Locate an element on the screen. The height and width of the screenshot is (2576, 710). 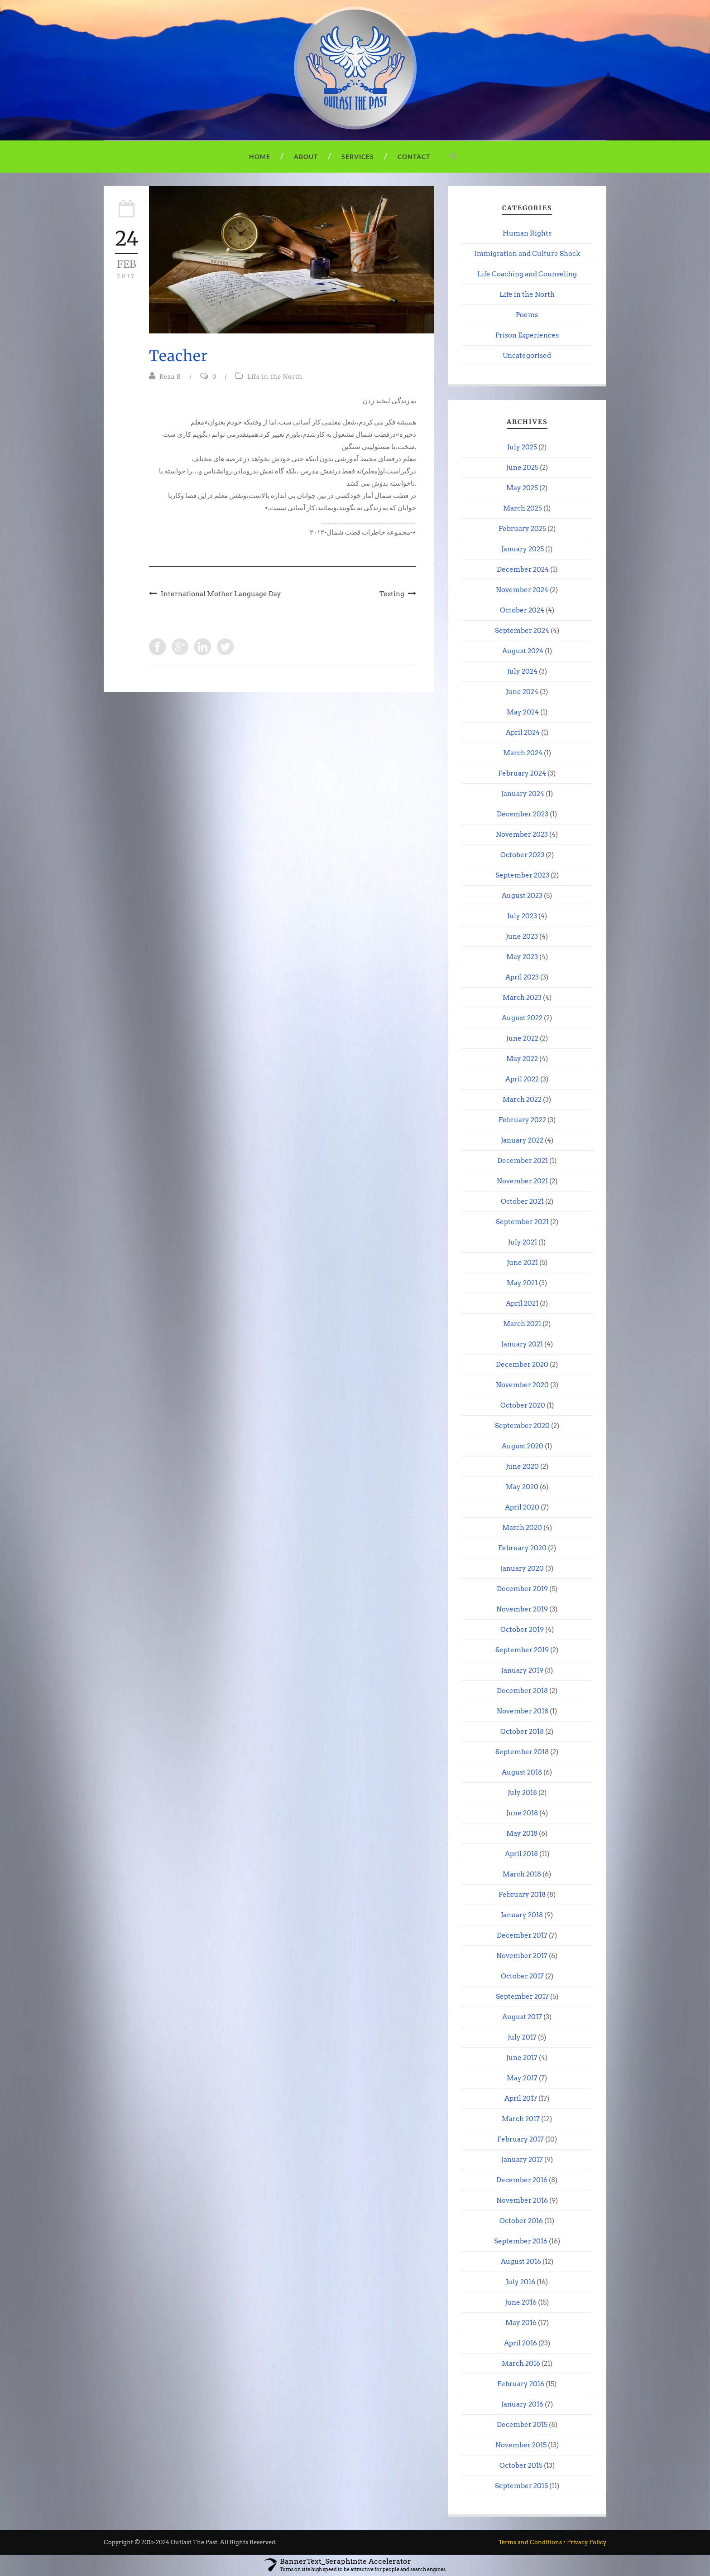
January 2017 is located at coordinates (522, 2160).